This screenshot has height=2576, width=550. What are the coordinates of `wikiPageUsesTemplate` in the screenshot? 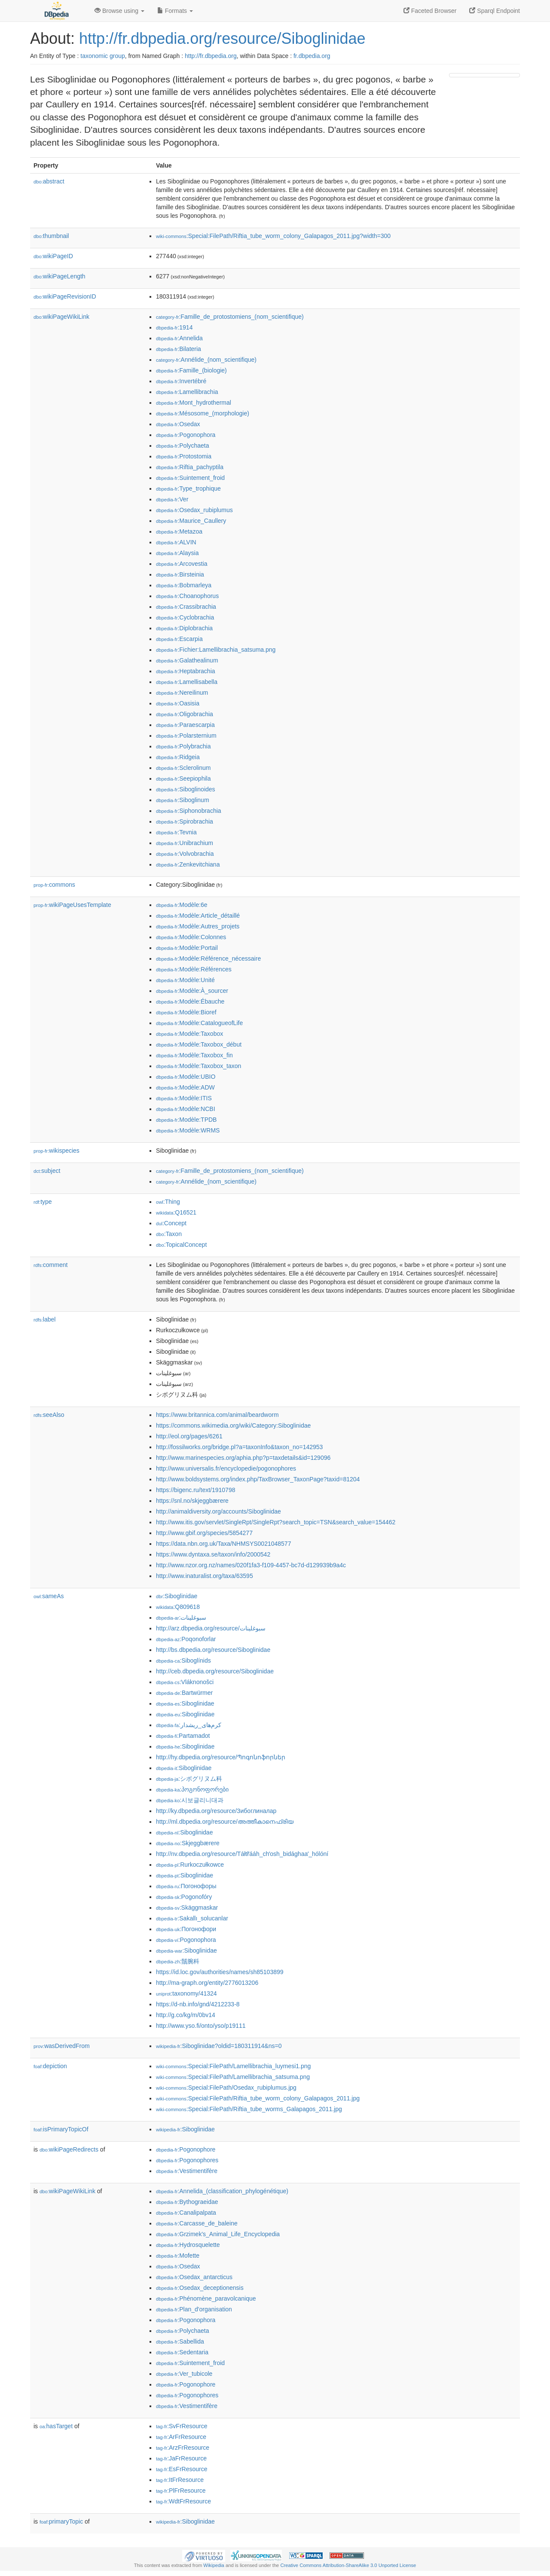 It's located at (72, 904).